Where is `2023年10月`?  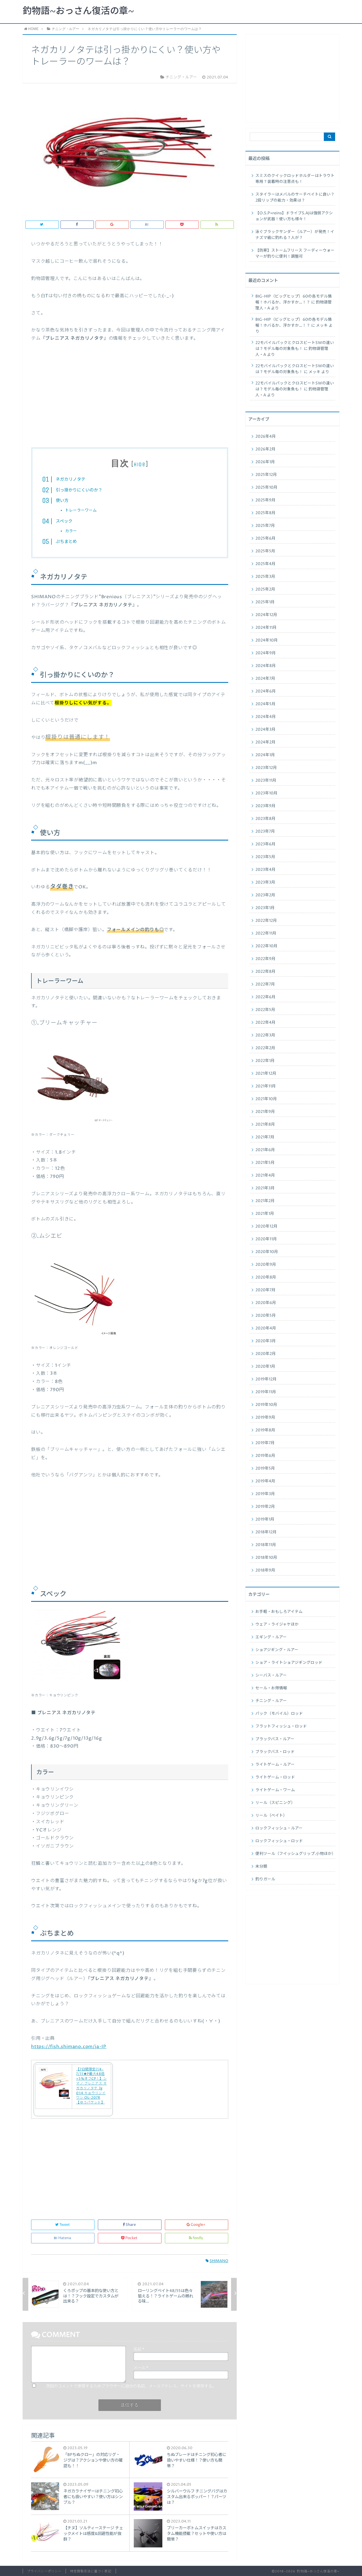
2023年10月 is located at coordinates (266, 793).